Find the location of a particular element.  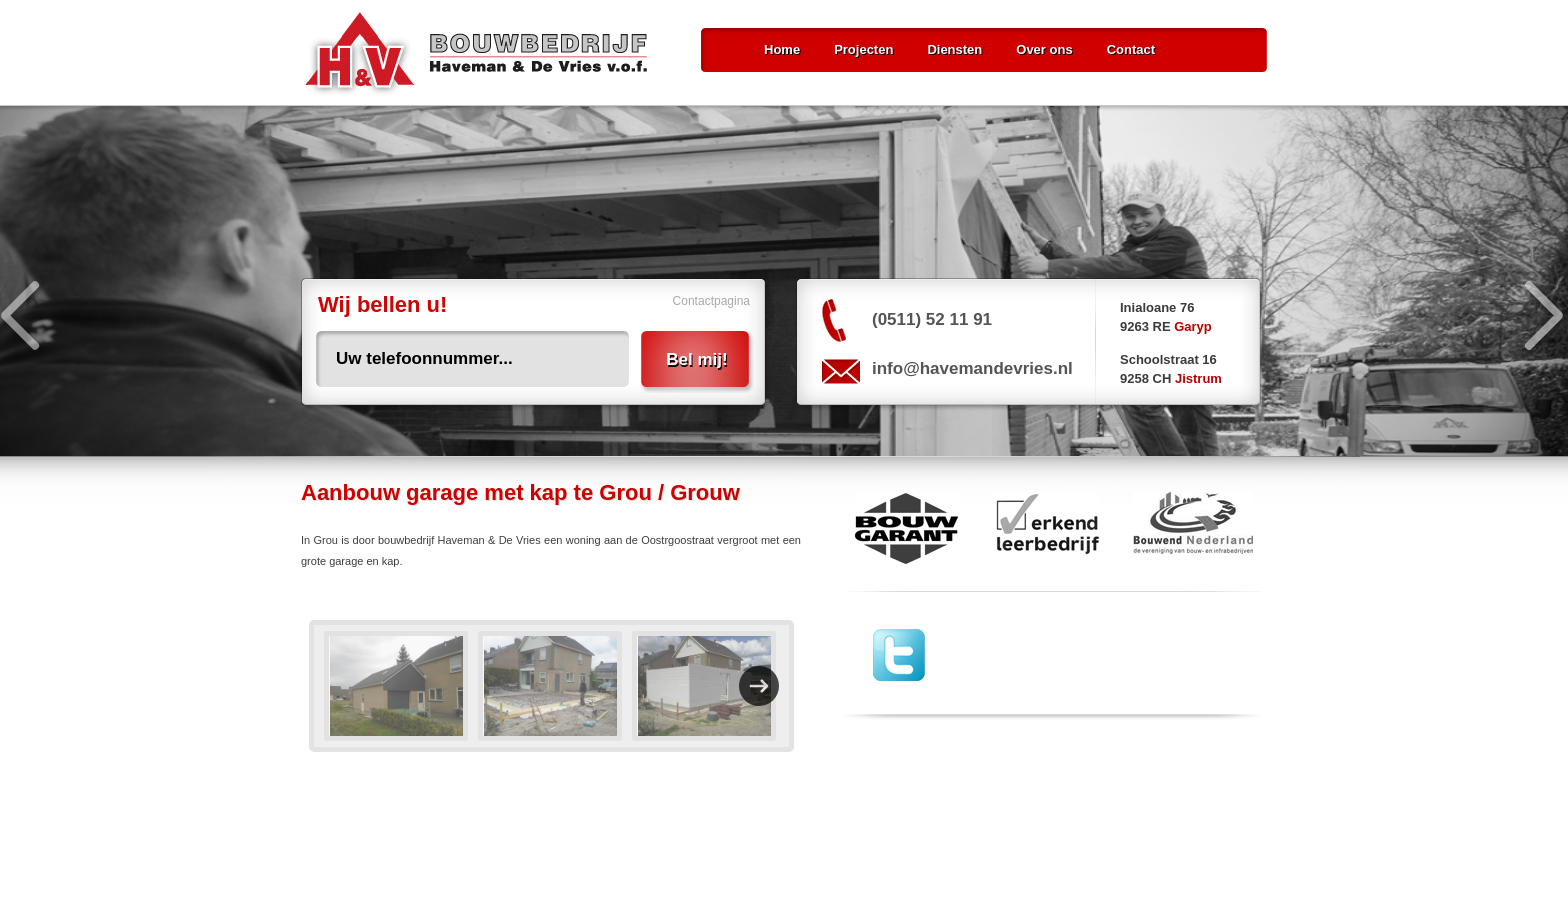

Projecten is located at coordinates (863, 49).